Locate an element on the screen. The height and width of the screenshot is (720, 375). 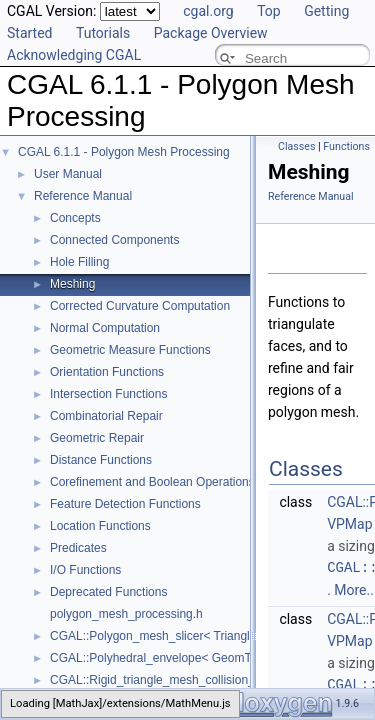
Predicates is located at coordinates (78, 548).